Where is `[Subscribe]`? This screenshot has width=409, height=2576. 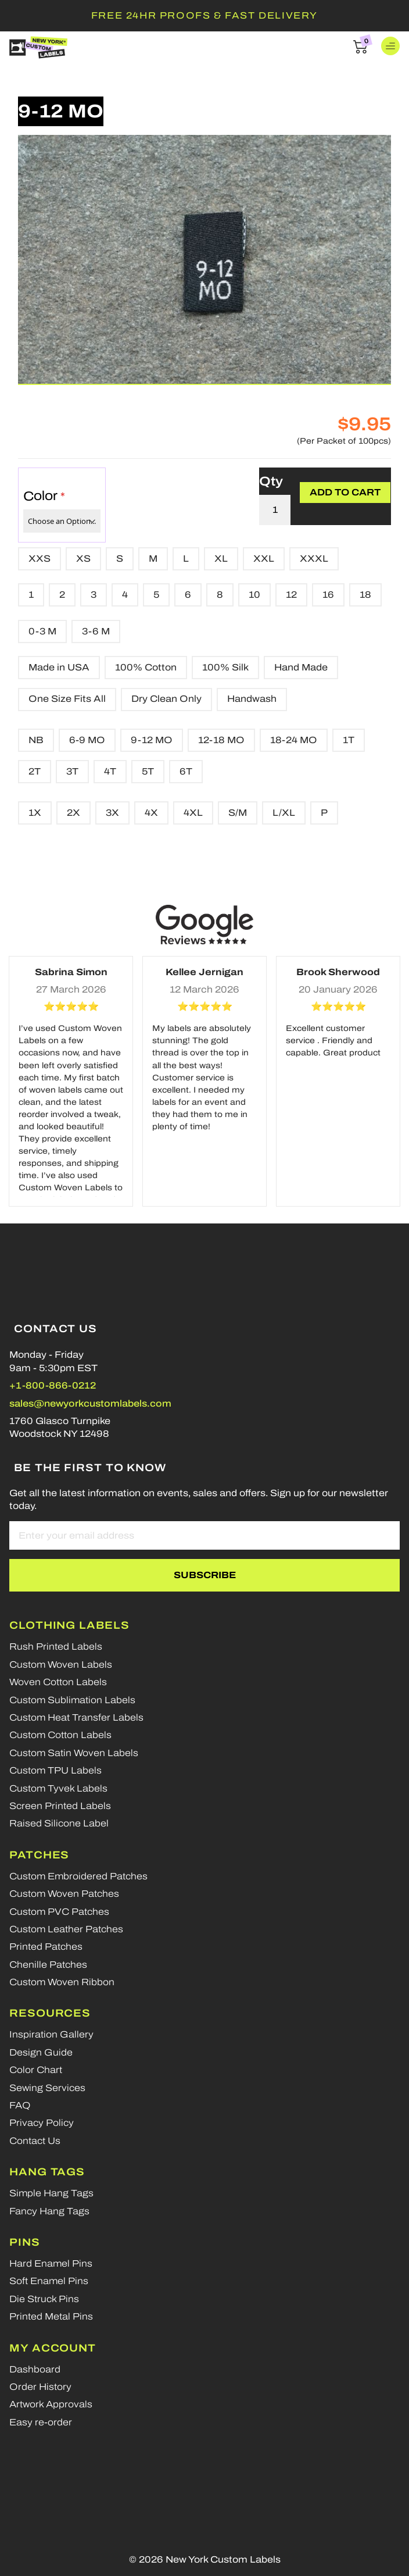
[Subscribe] is located at coordinates (204, 1575).